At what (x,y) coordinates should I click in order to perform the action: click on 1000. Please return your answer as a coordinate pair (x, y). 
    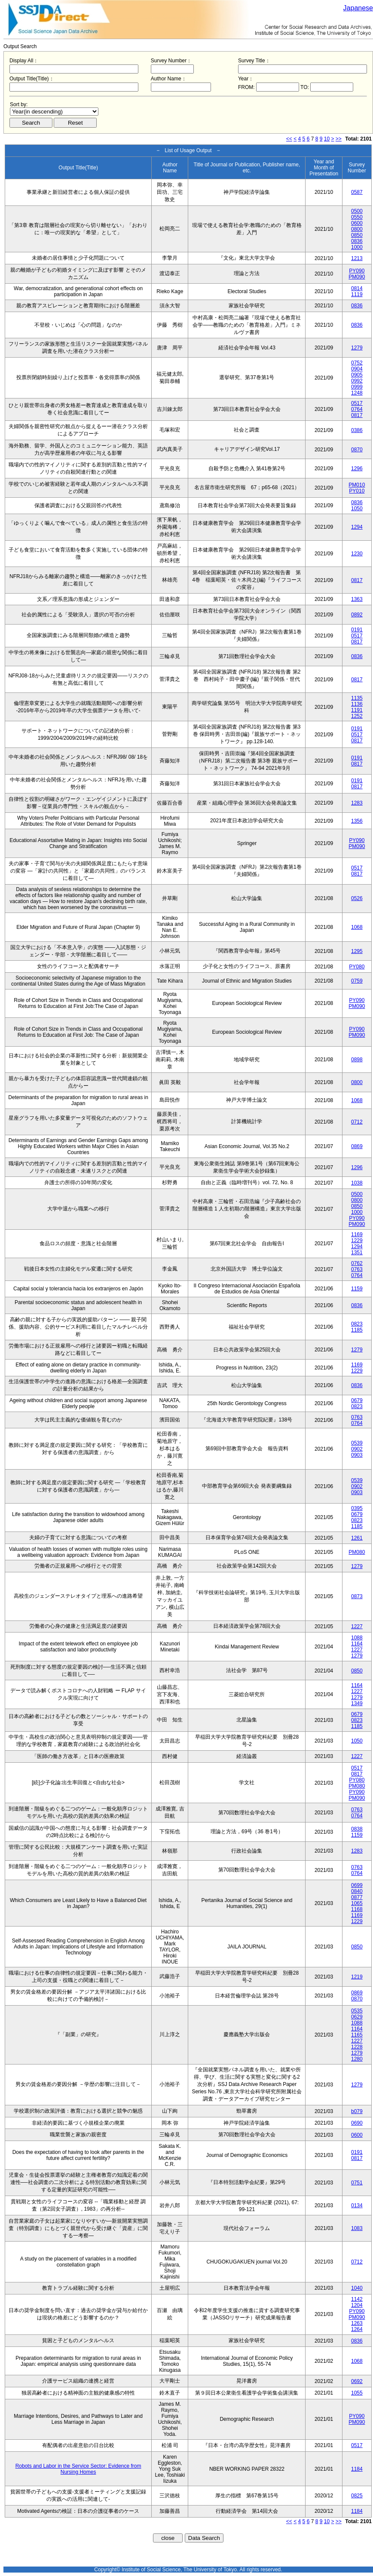
    Looking at the image, I should click on (357, 247).